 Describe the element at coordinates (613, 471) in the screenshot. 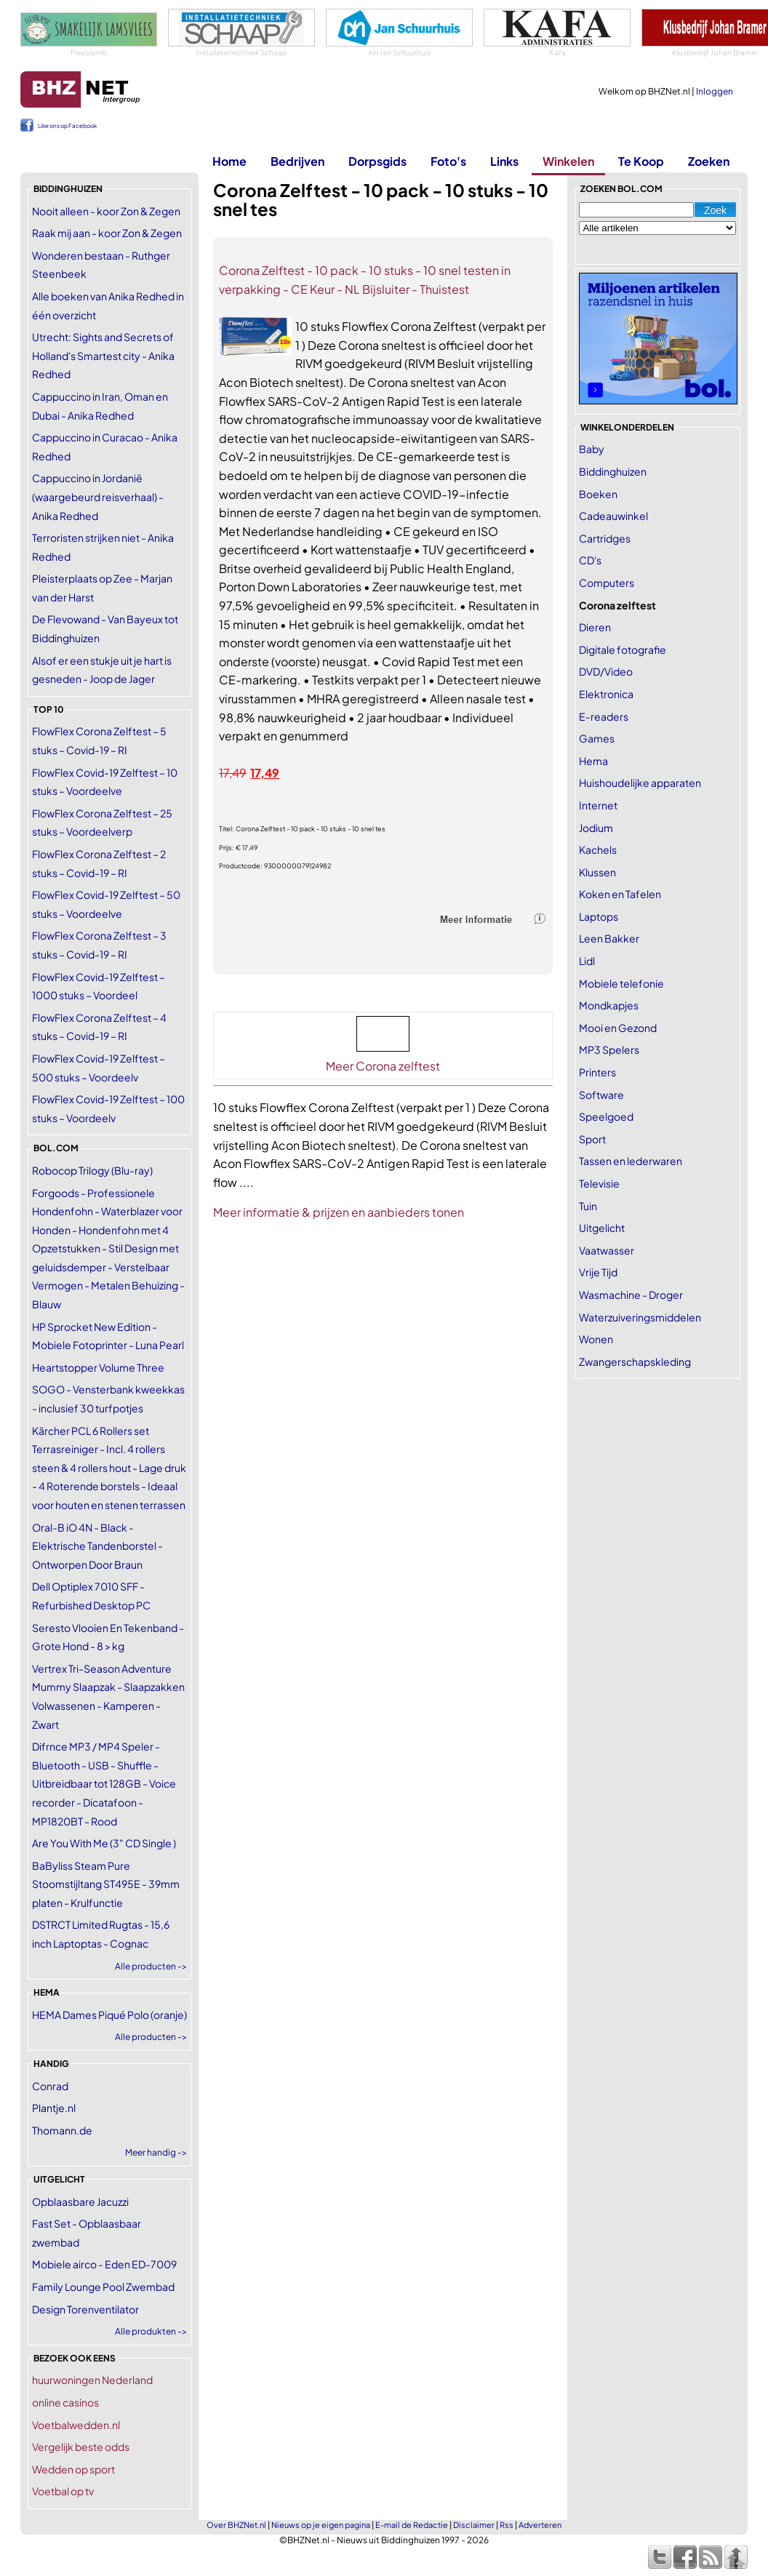

I see `Biddinghuizen` at that location.